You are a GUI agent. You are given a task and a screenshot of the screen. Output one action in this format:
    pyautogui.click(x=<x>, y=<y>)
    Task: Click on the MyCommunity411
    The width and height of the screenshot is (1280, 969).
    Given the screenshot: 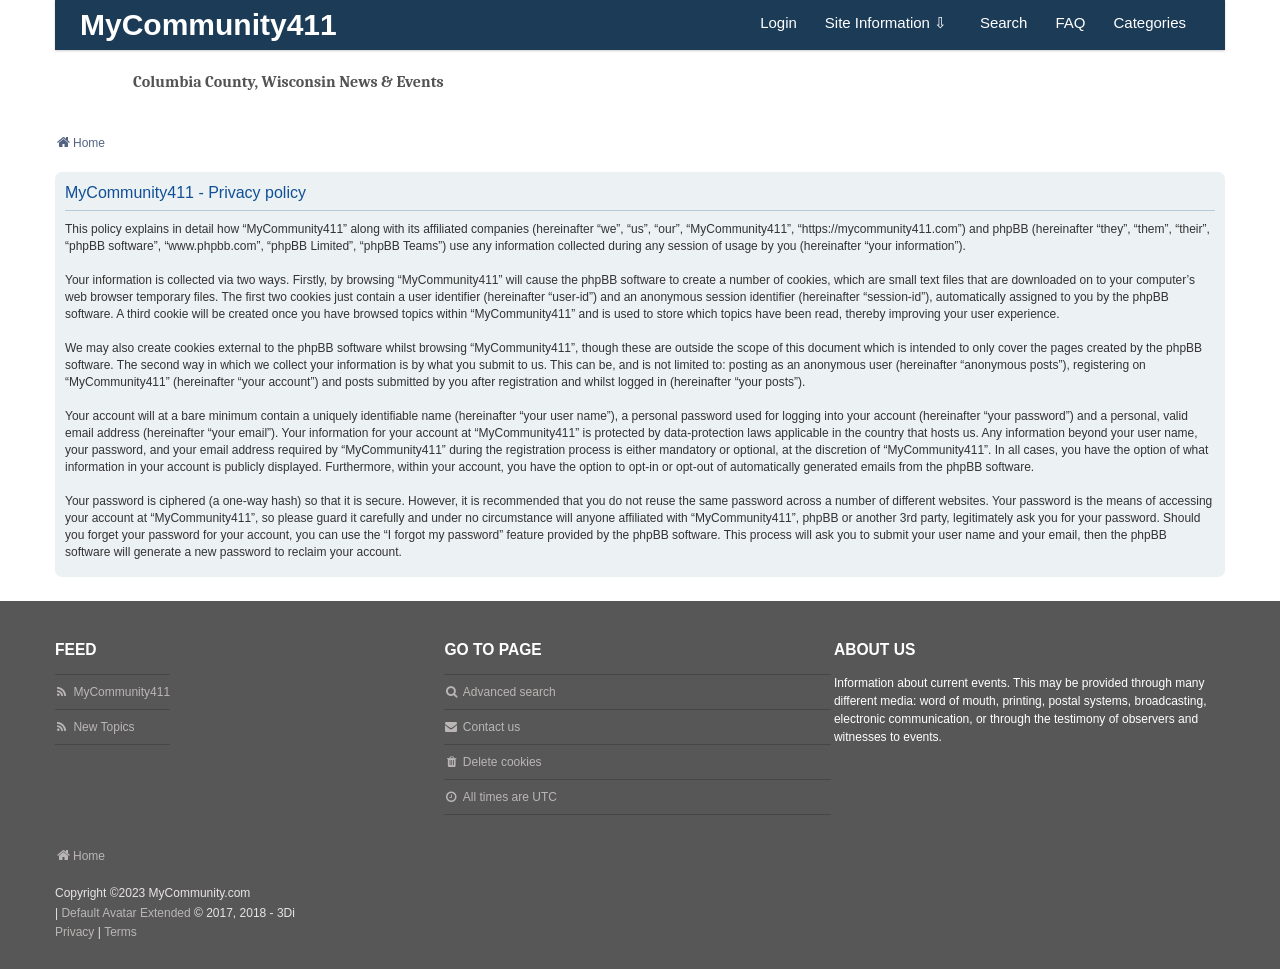 What is the action you would take?
    pyautogui.click(x=208, y=24)
    